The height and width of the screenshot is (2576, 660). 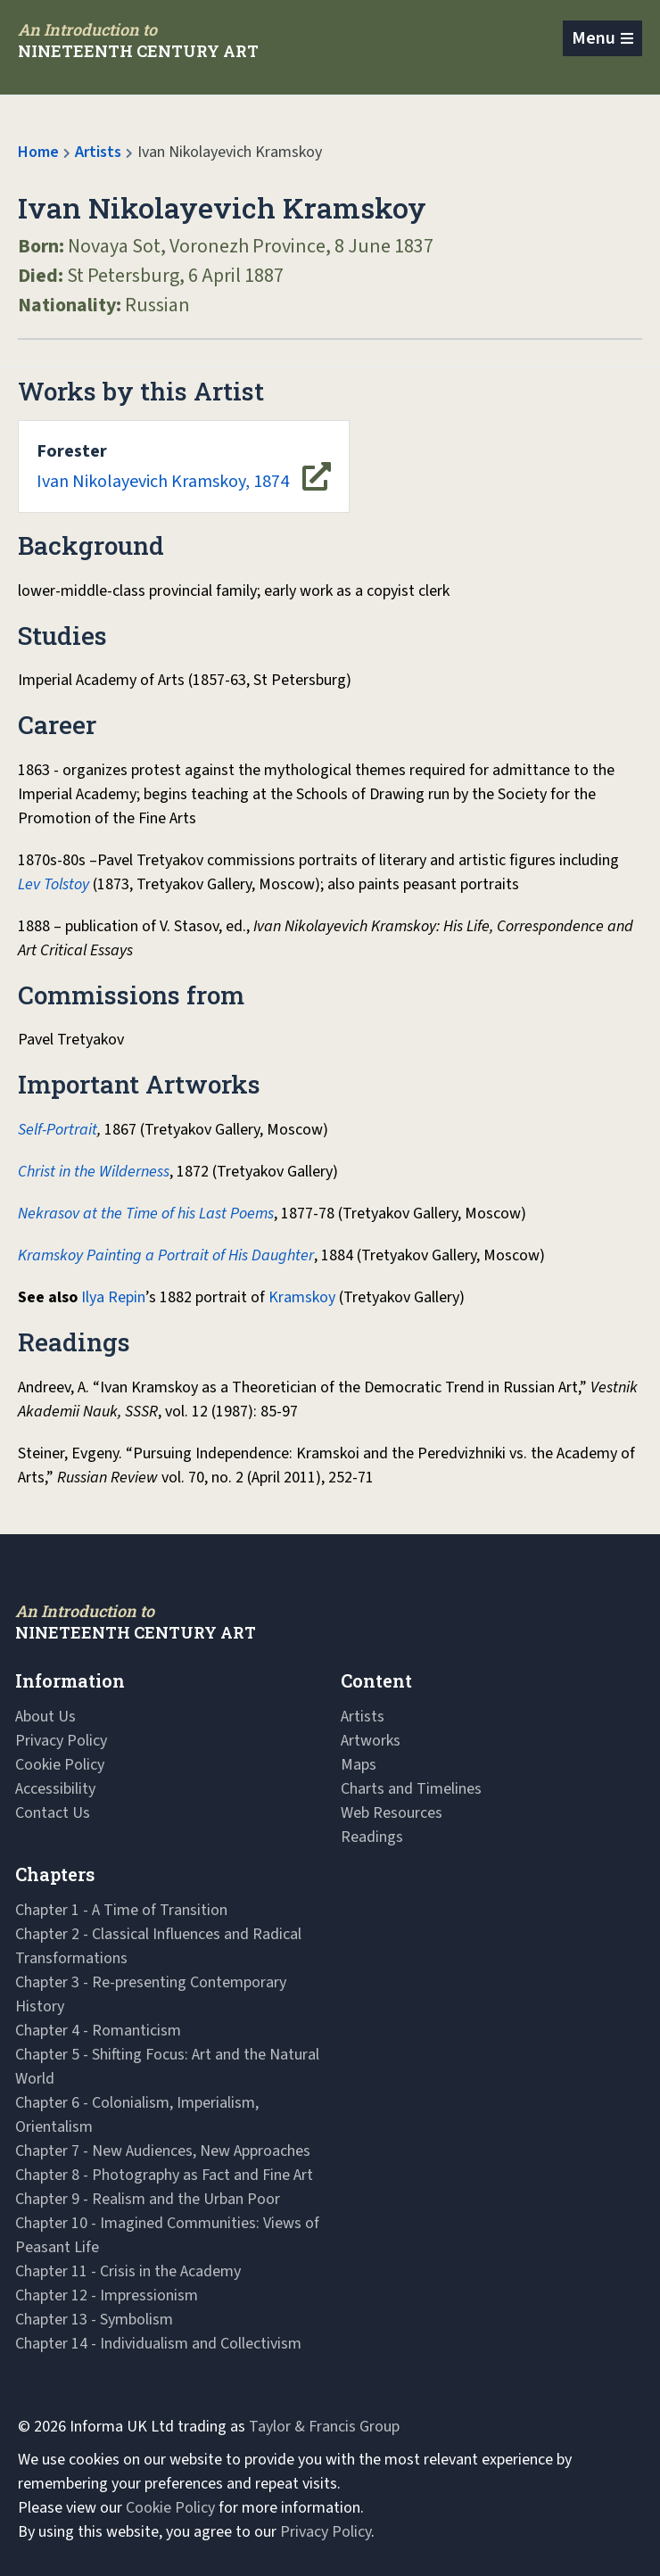 I want to click on Artists, so click(x=98, y=152).